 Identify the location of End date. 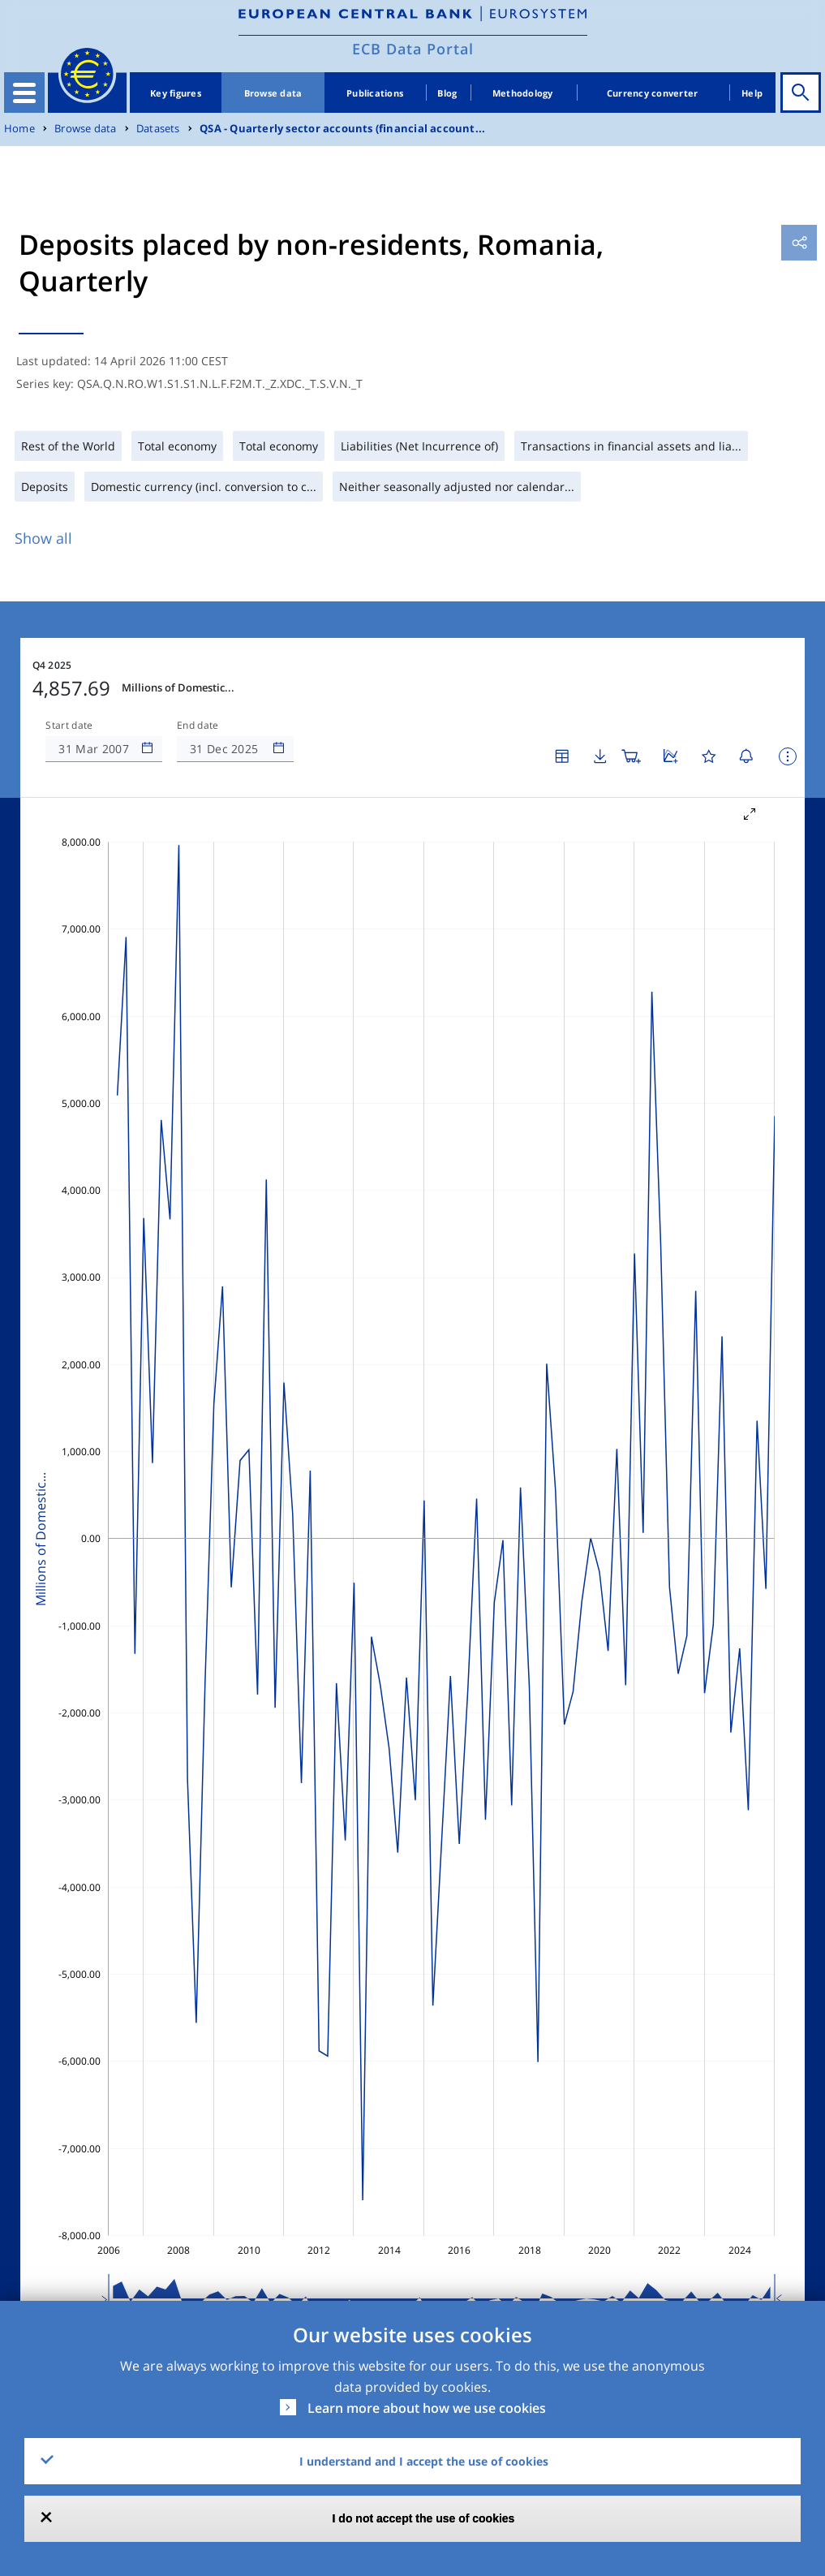
(198, 725).